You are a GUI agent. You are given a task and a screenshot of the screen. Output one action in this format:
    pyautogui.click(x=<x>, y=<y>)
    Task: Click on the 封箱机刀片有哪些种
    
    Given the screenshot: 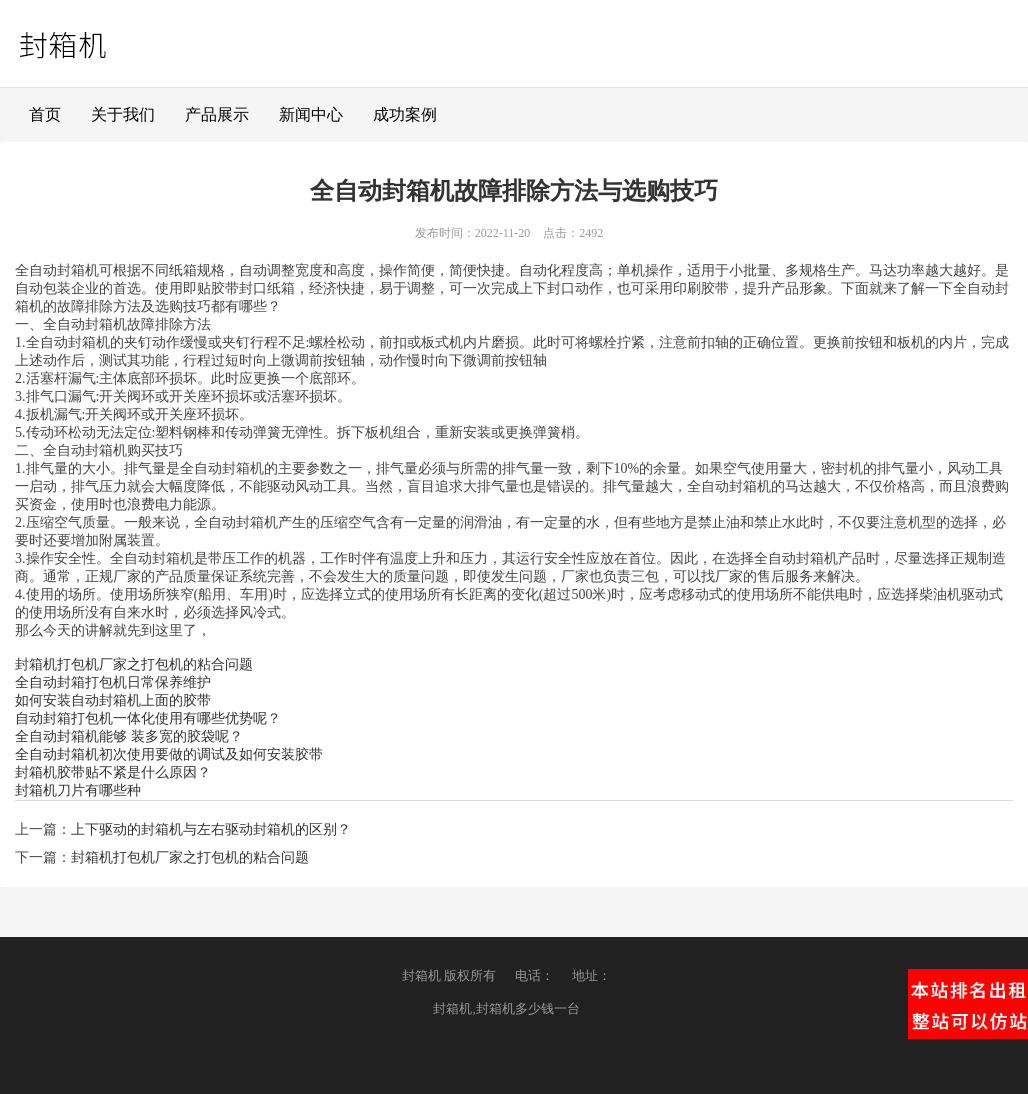 What is the action you would take?
    pyautogui.click(x=78, y=790)
    